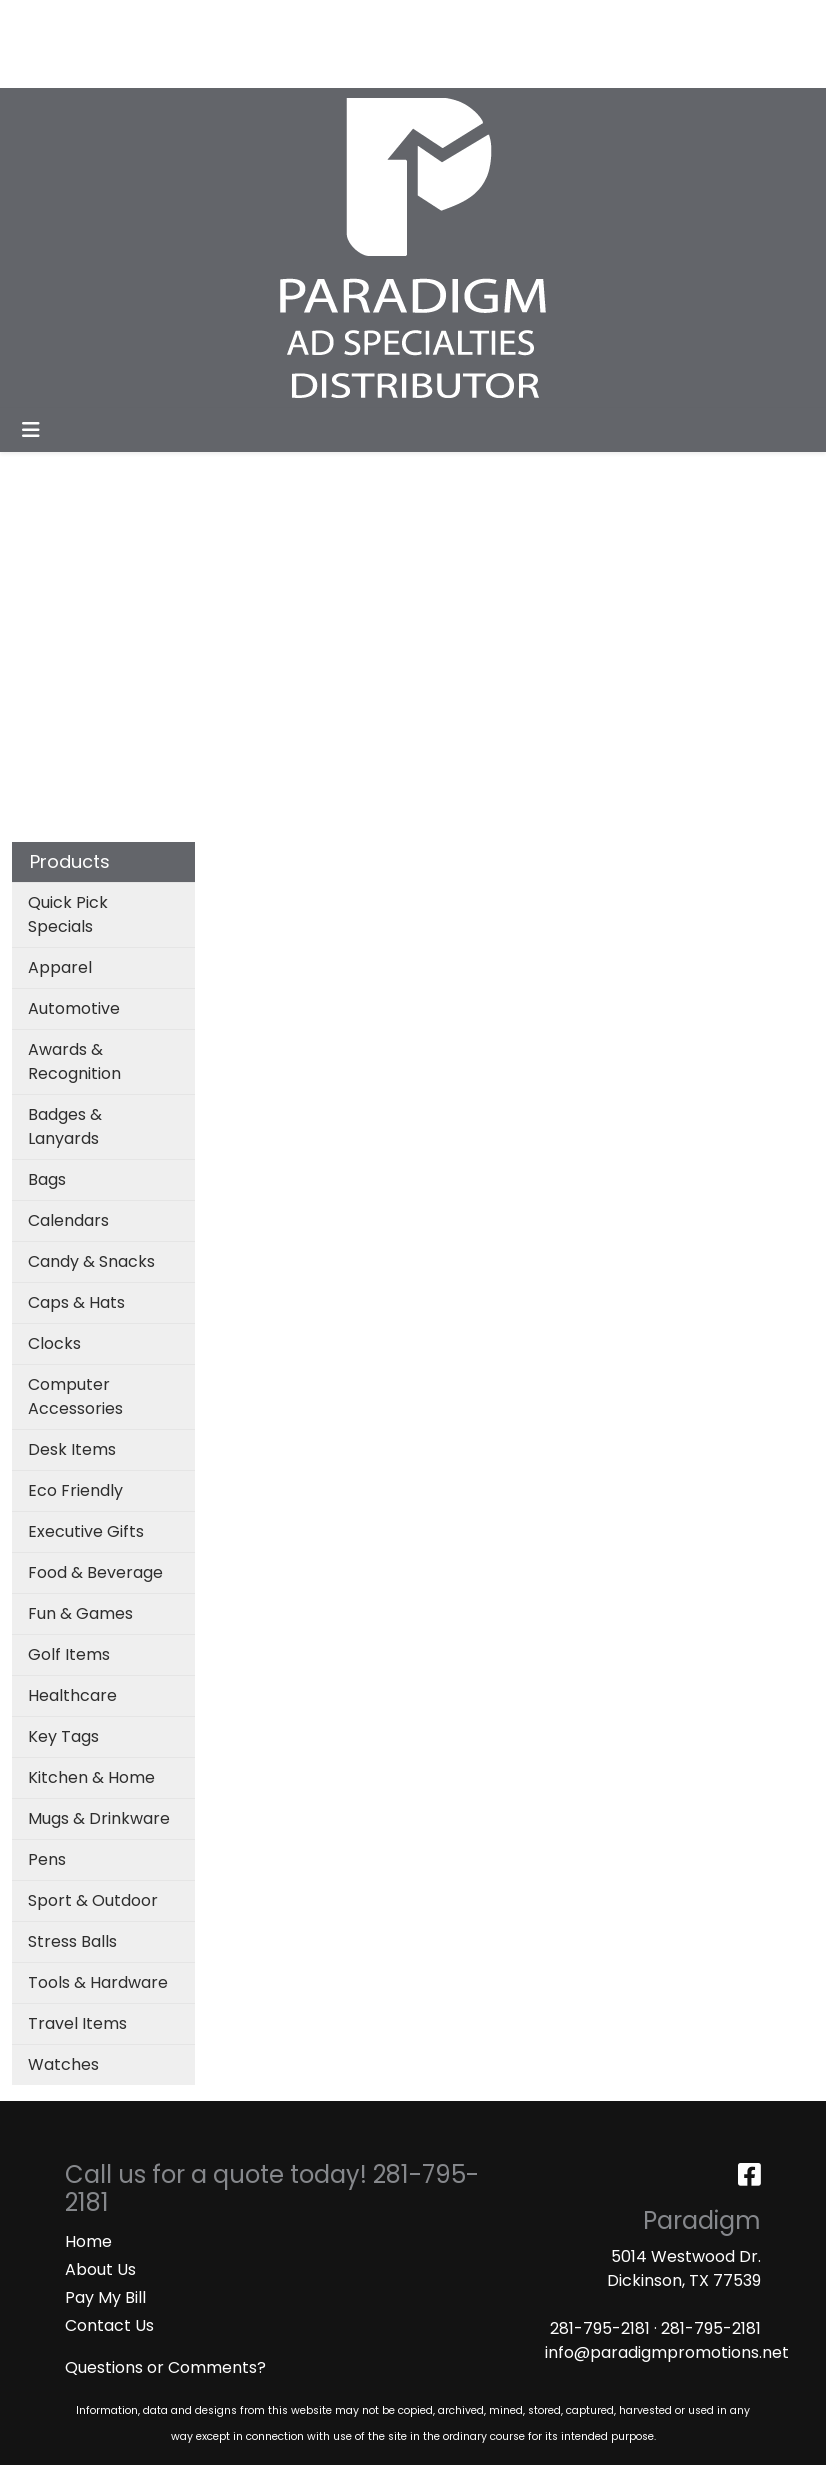 The image size is (826, 2465). I want to click on Watches, so click(63, 2064).